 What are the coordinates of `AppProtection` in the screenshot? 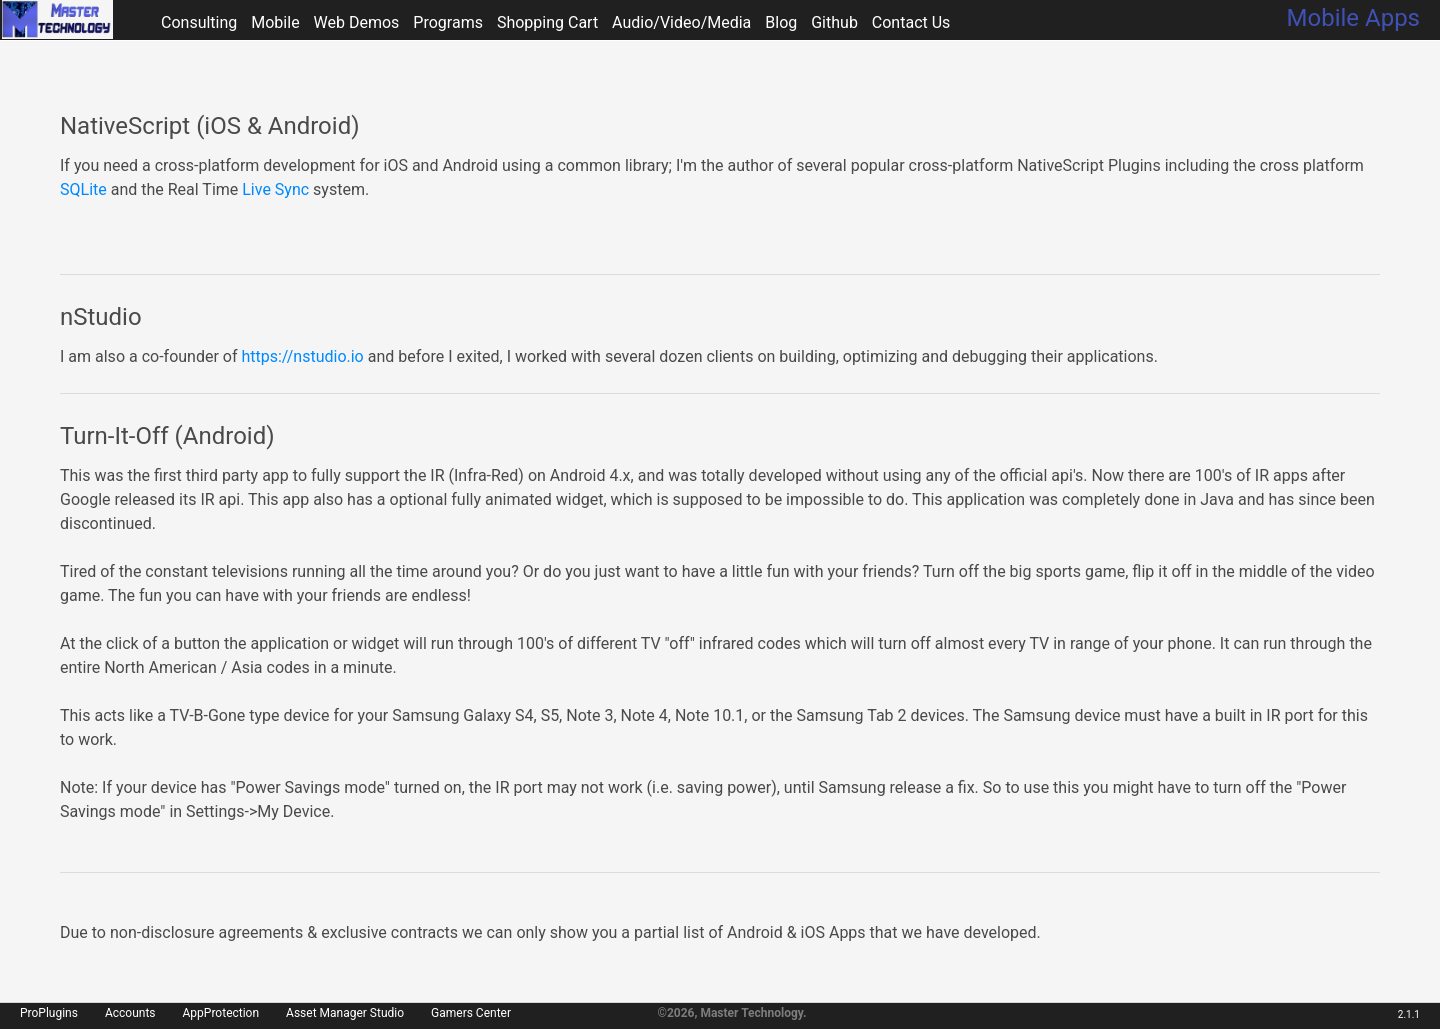 It's located at (221, 1013).